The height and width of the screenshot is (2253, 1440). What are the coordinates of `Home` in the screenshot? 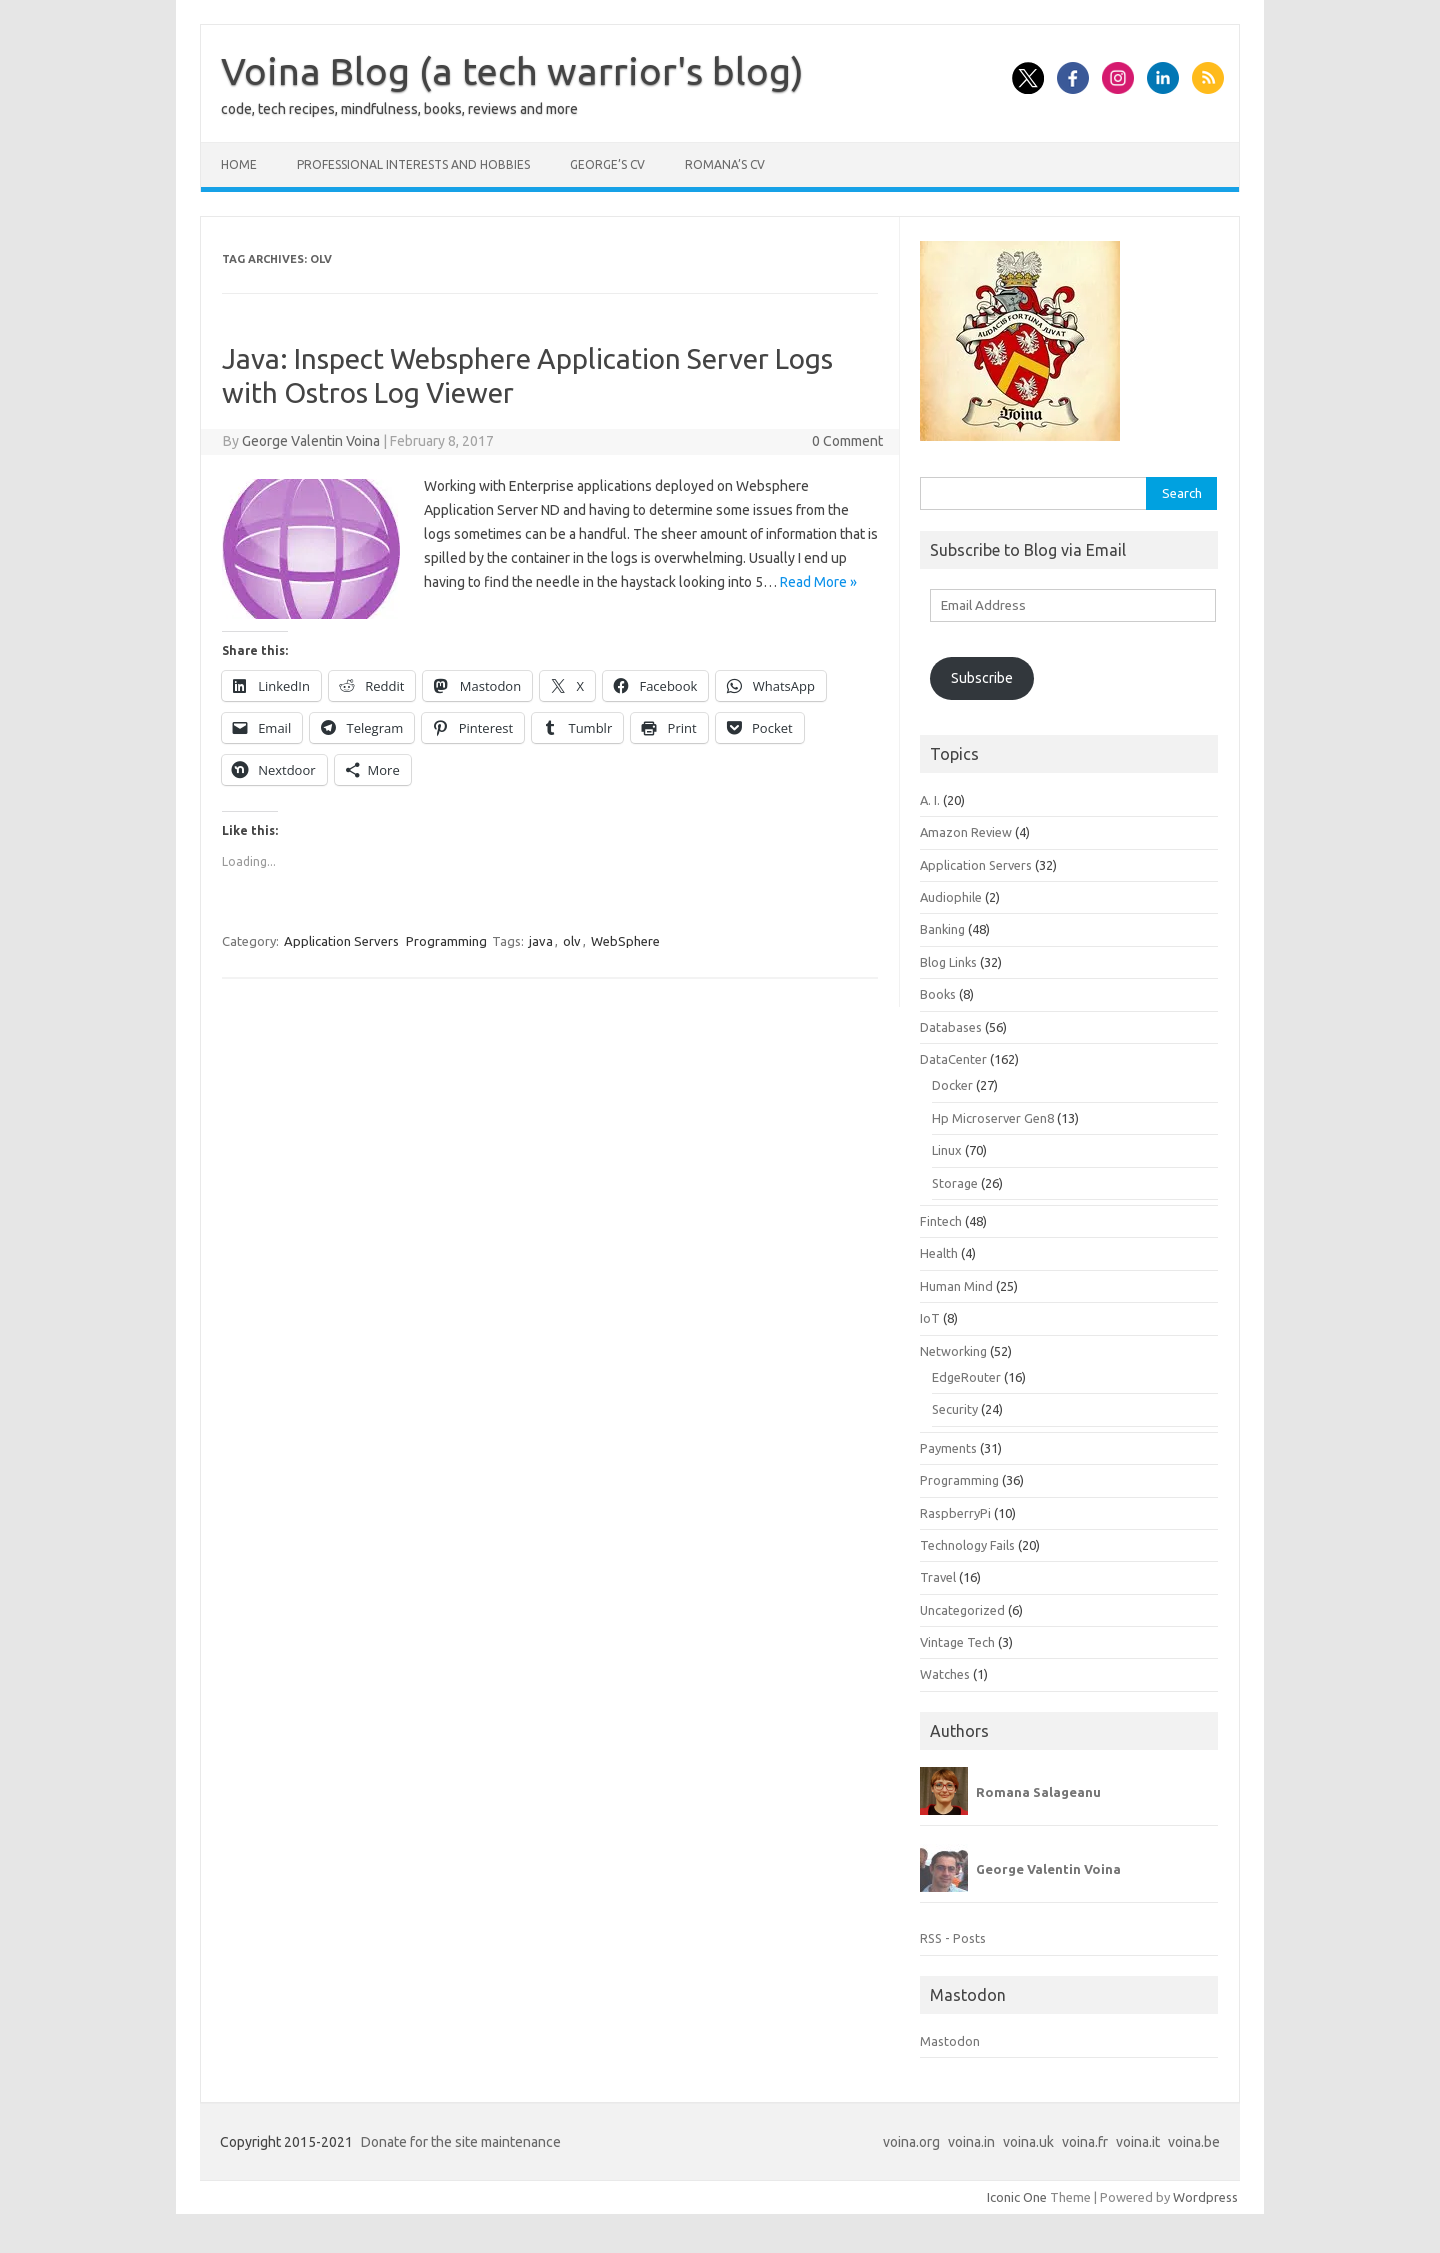 It's located at (239, 164).